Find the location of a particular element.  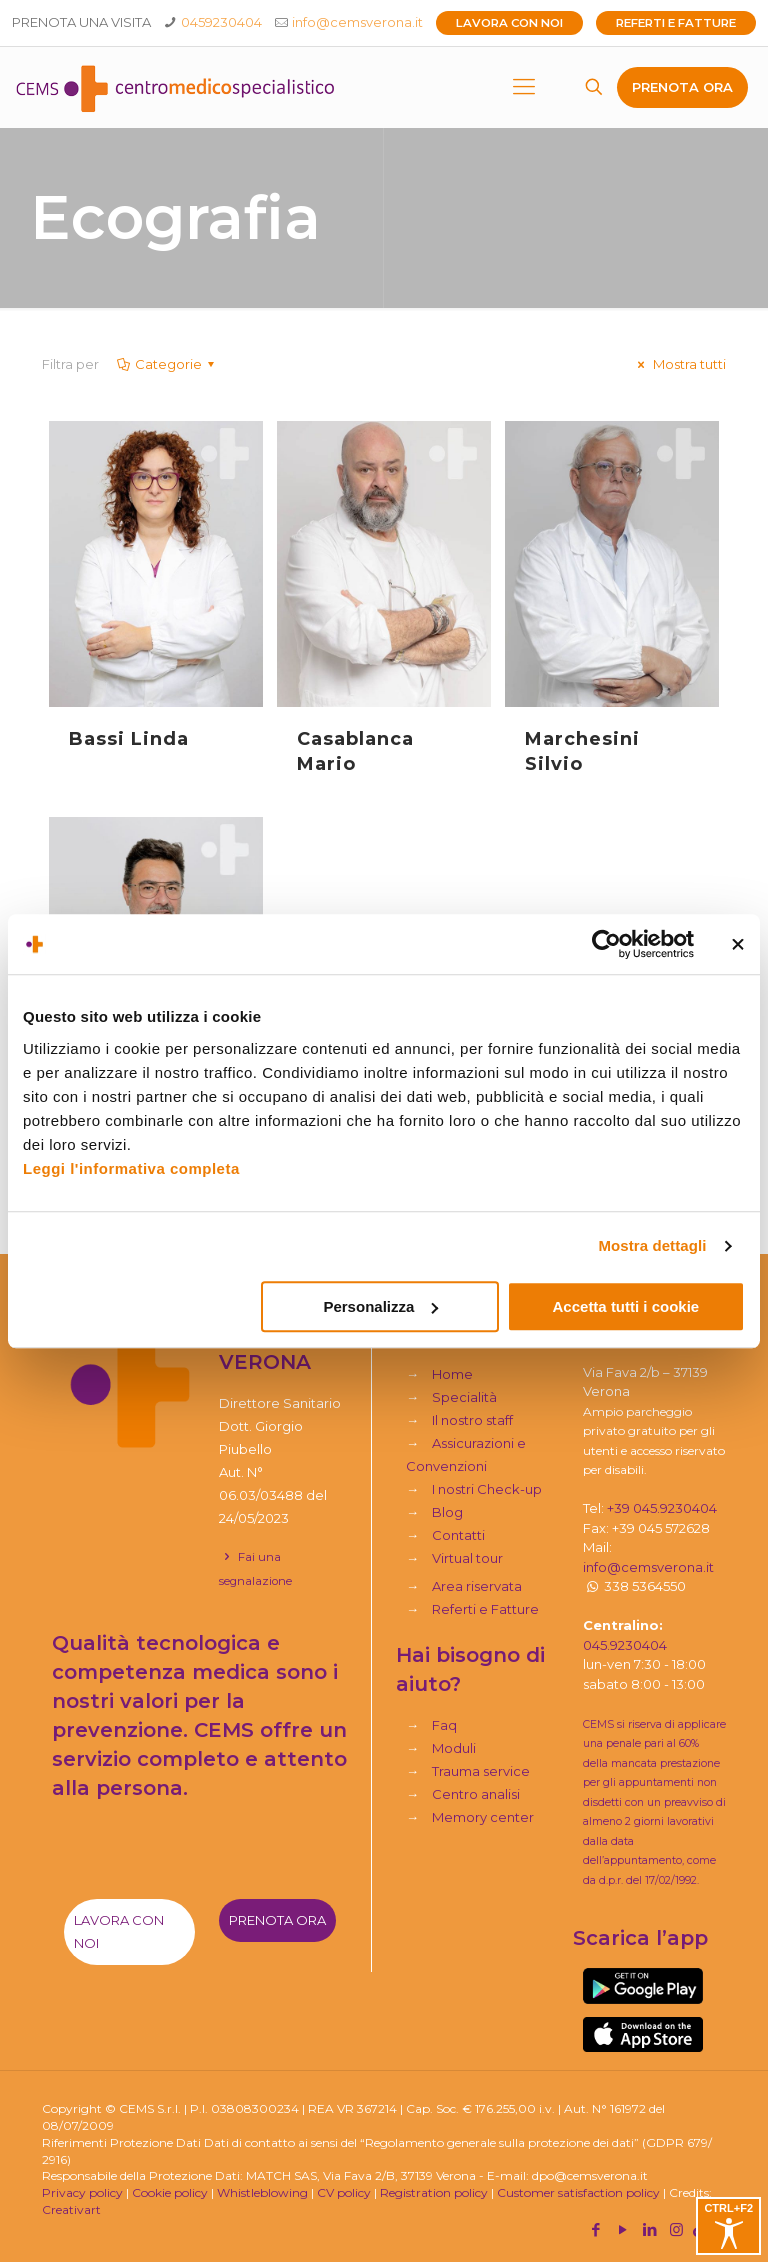

[mobile menu] is located at coordinates (524, 87).